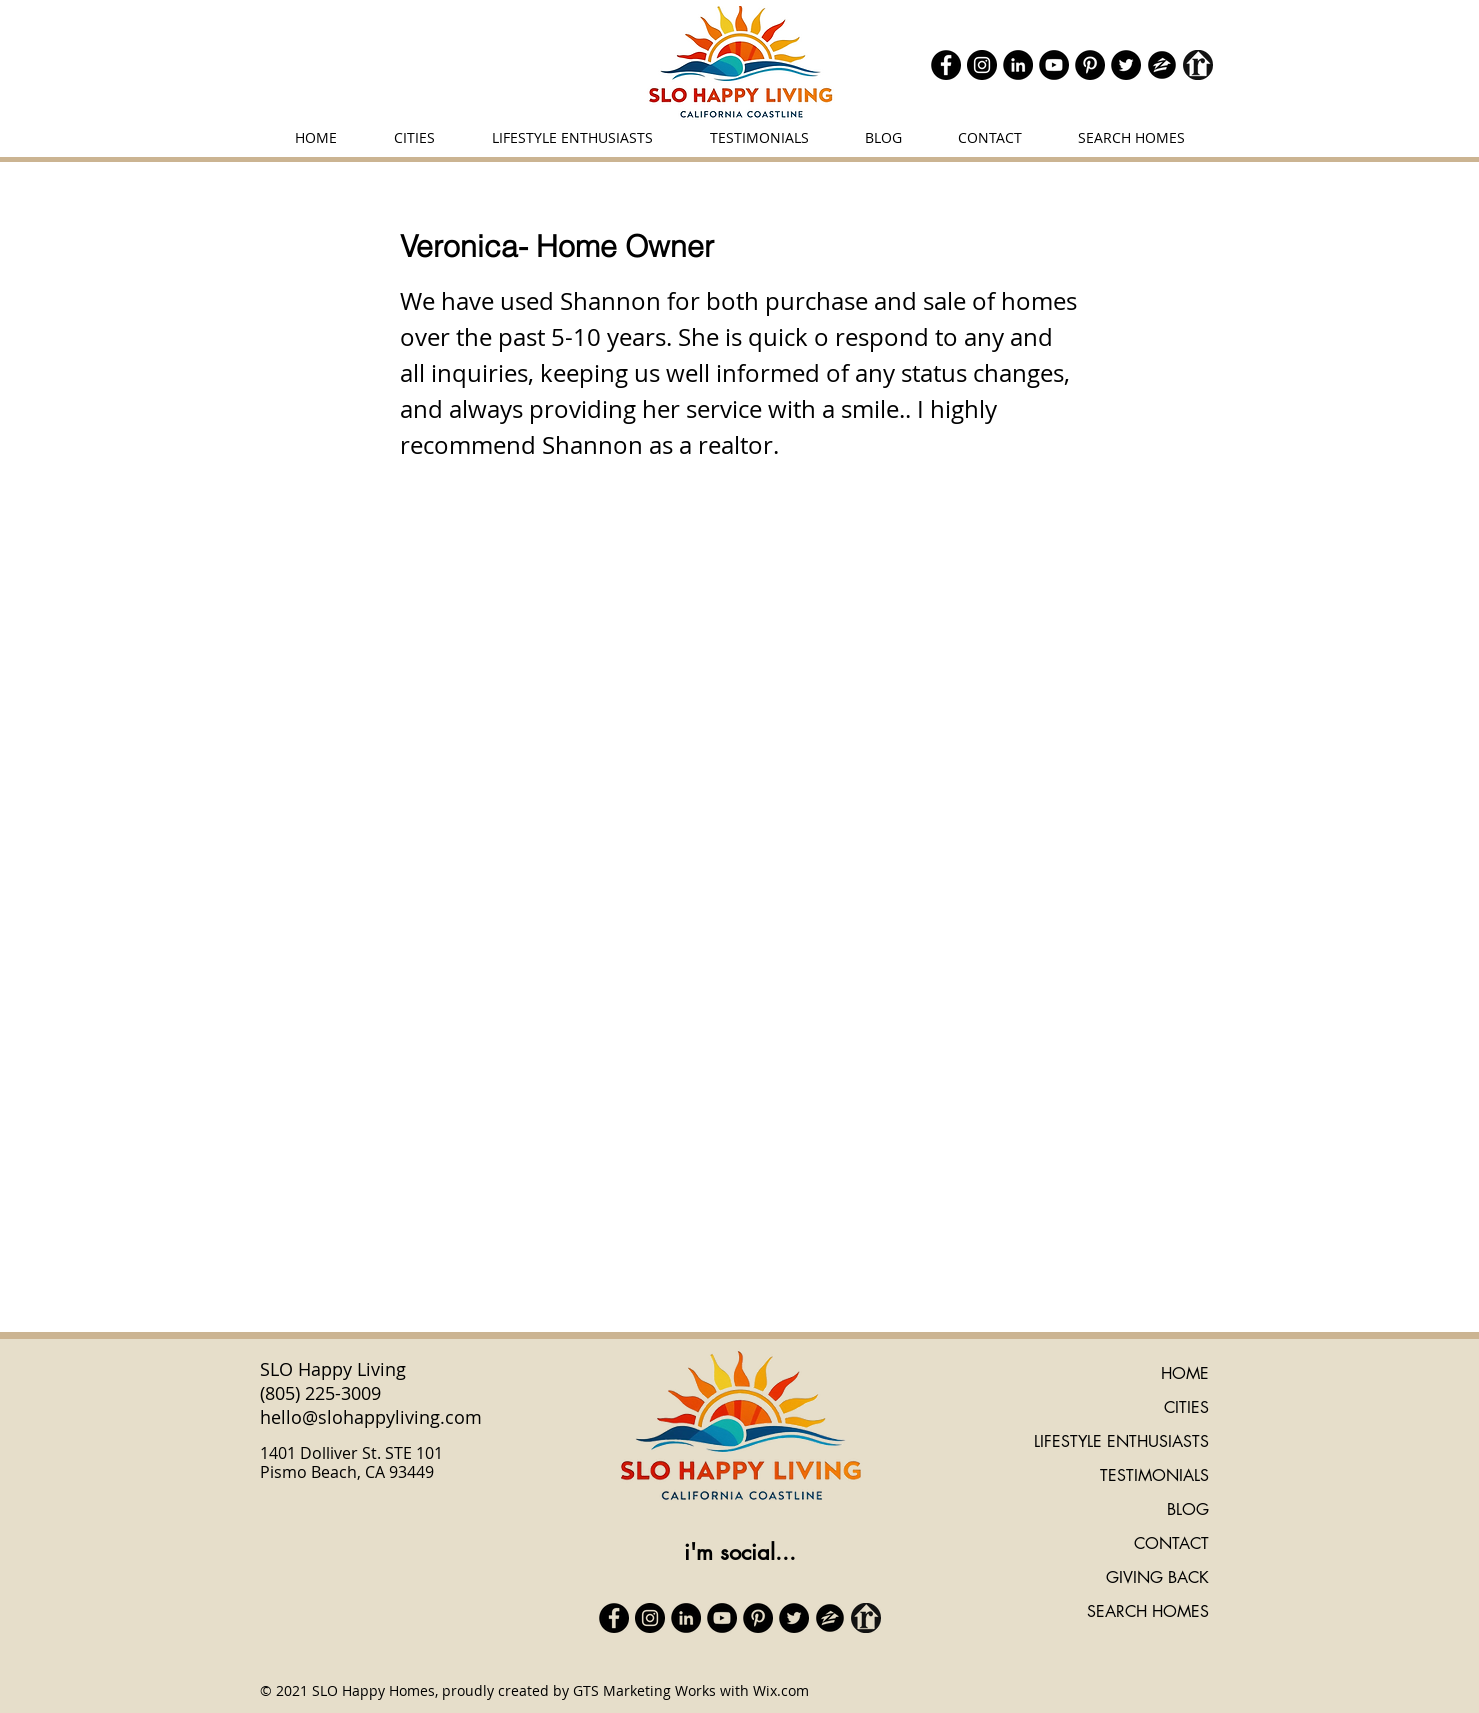 This screenshot has height=1713, width=1479. Describe the element at coordinates (1188, 1509) in the screenshot. I see `BLOG` at that location.